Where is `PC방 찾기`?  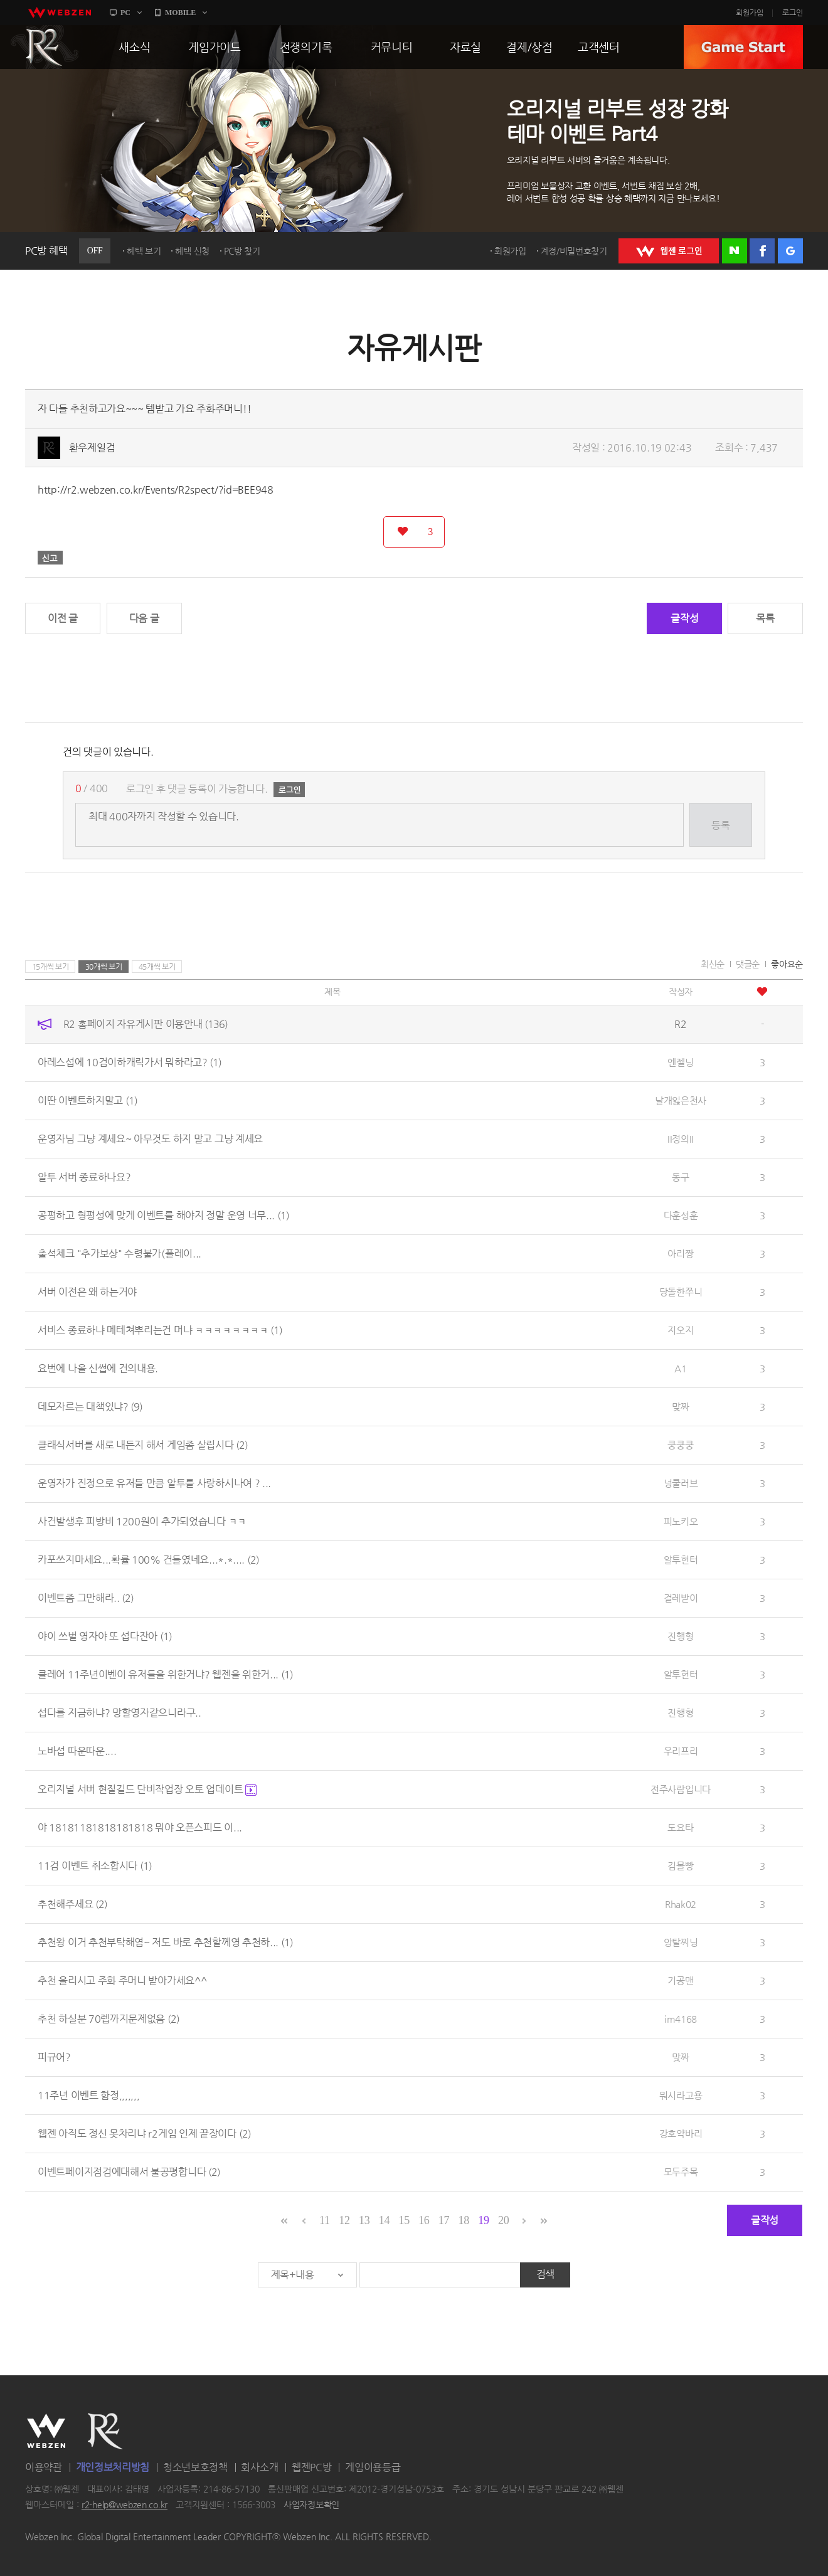
PC방 찾기 is located at coordinates (242, 251).